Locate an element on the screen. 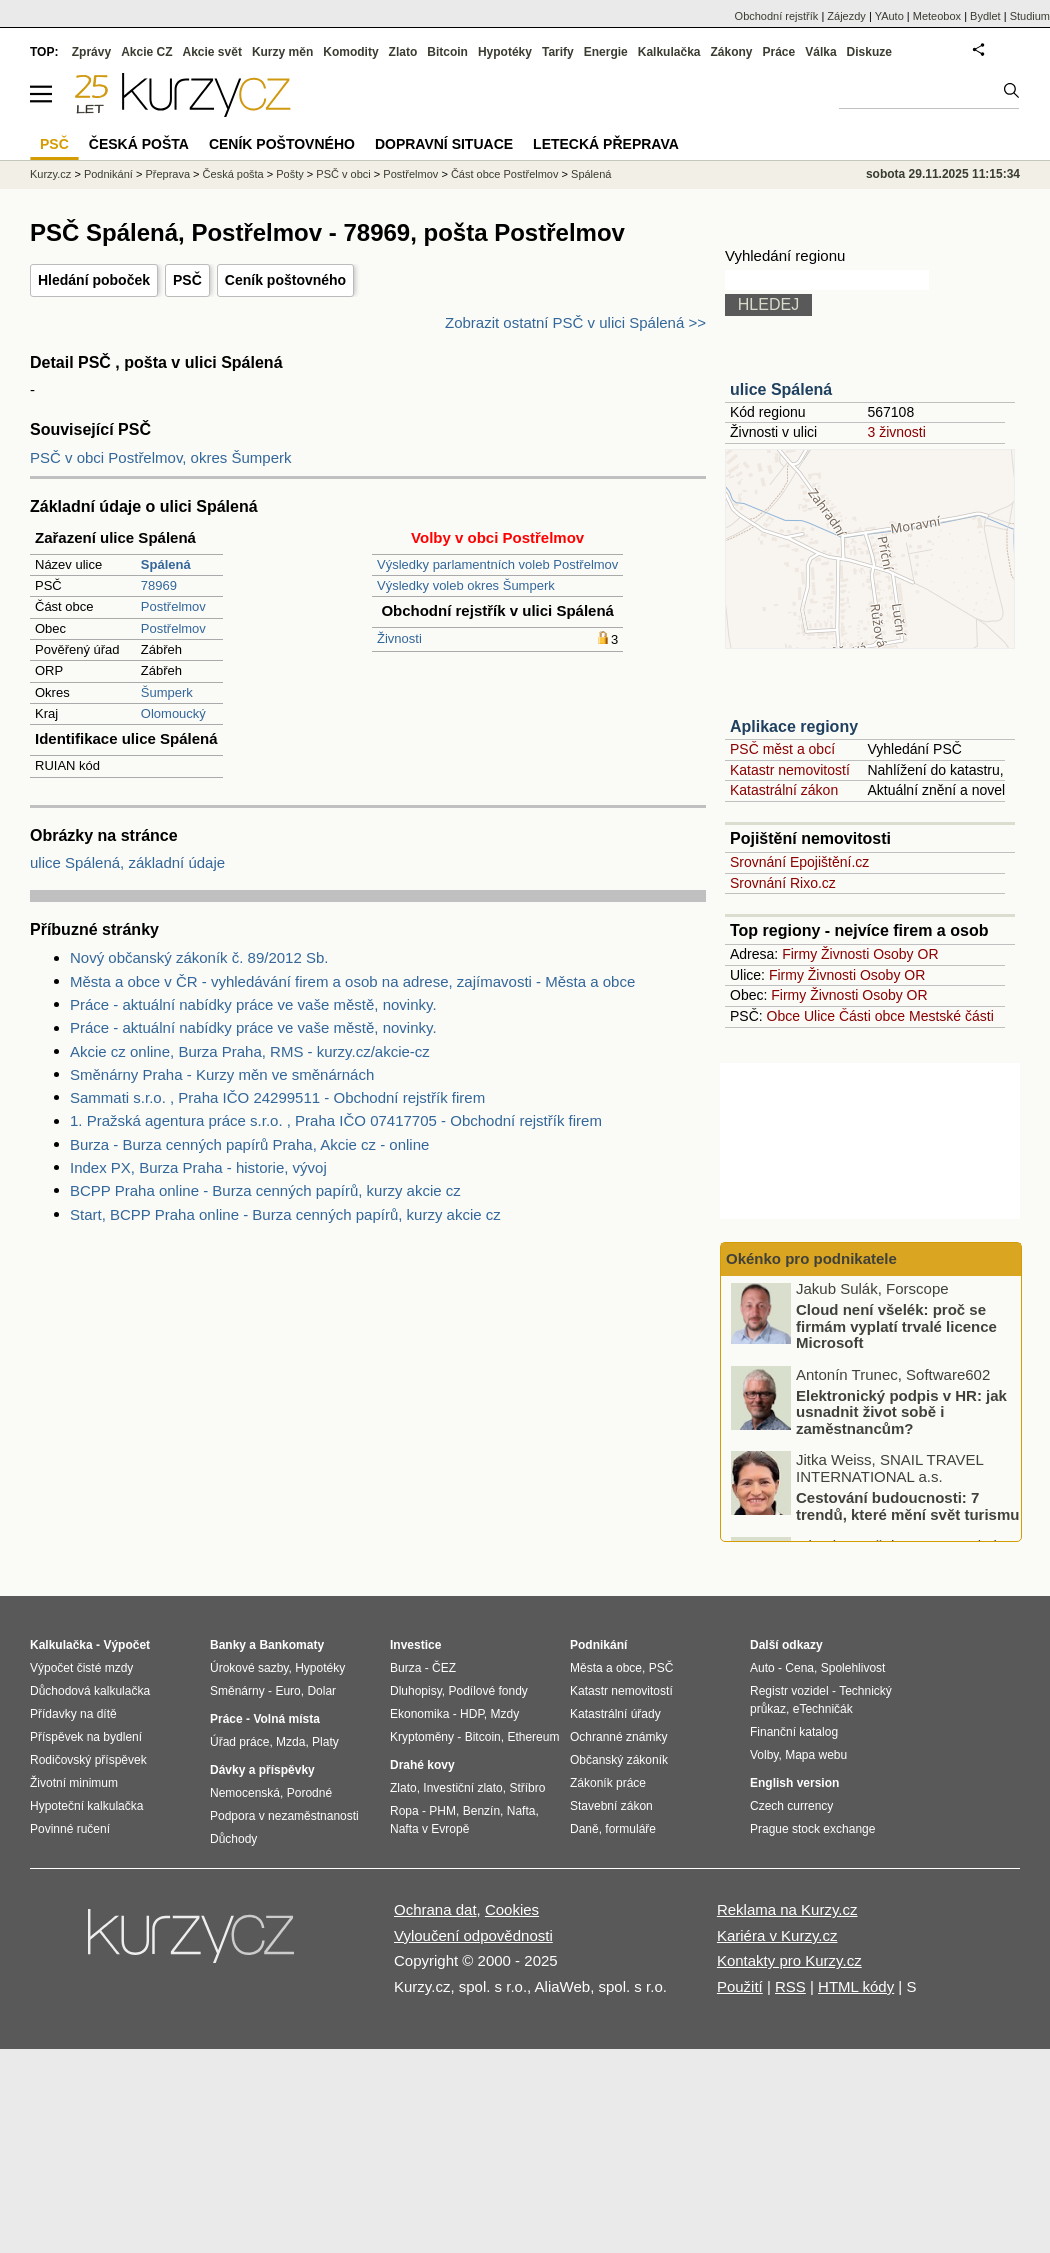 The width and height of the screenshot is (1050, 2253). Válka is located at coordinates (820, 52).